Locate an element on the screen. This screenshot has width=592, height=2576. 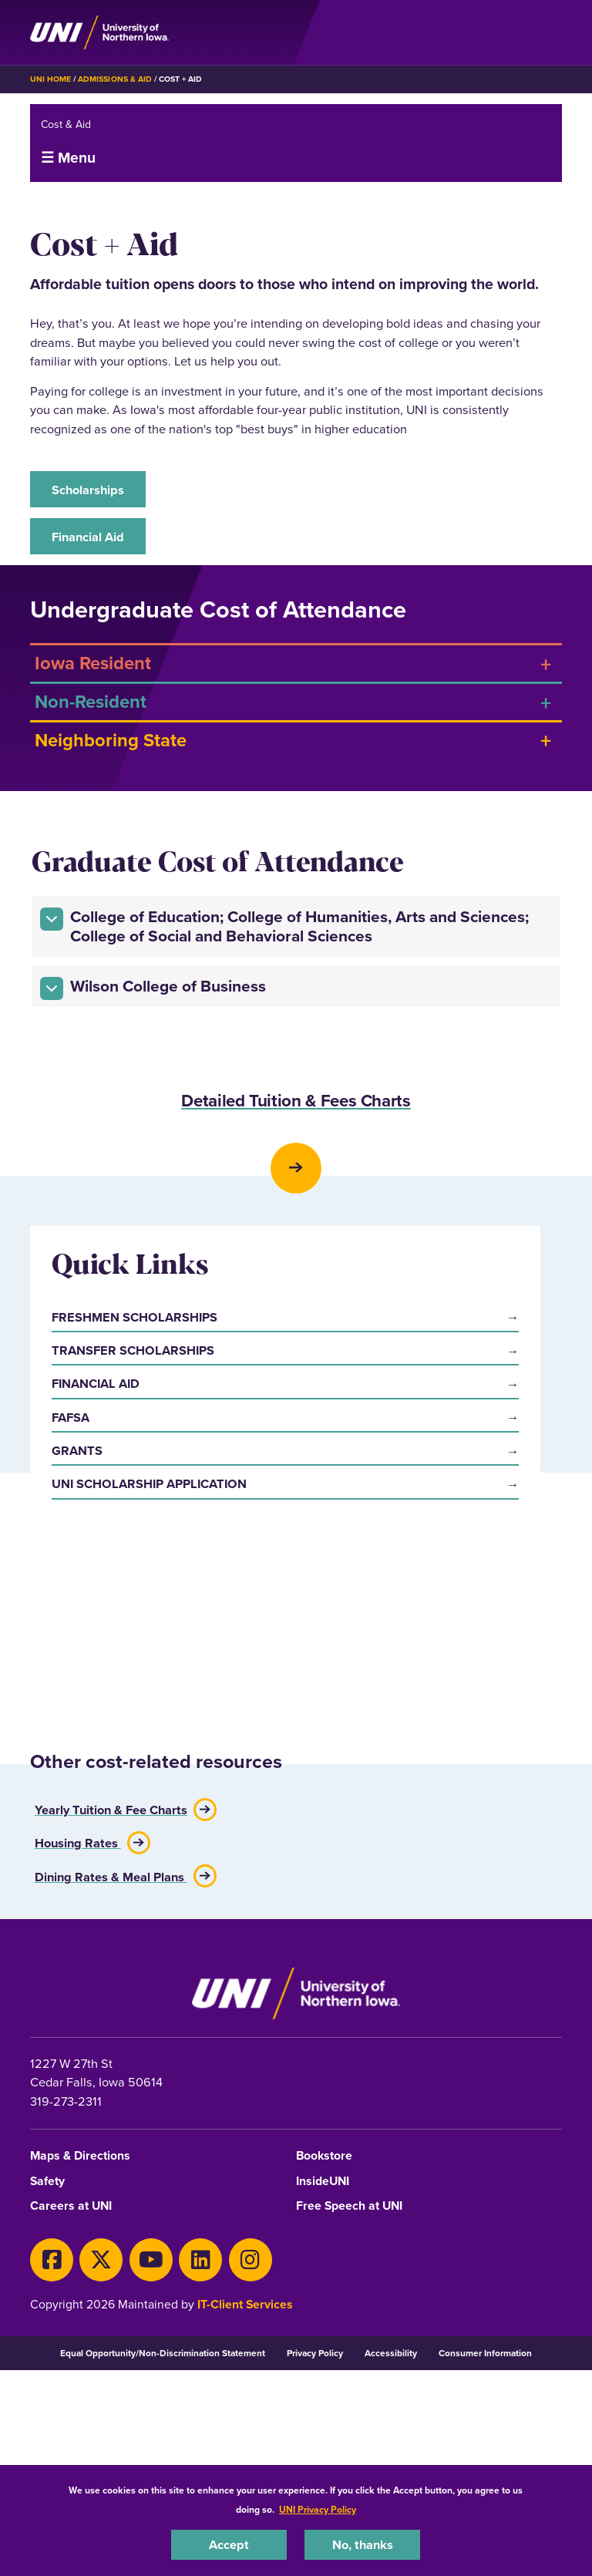
Scholarships is located at coordinates (88, 489).